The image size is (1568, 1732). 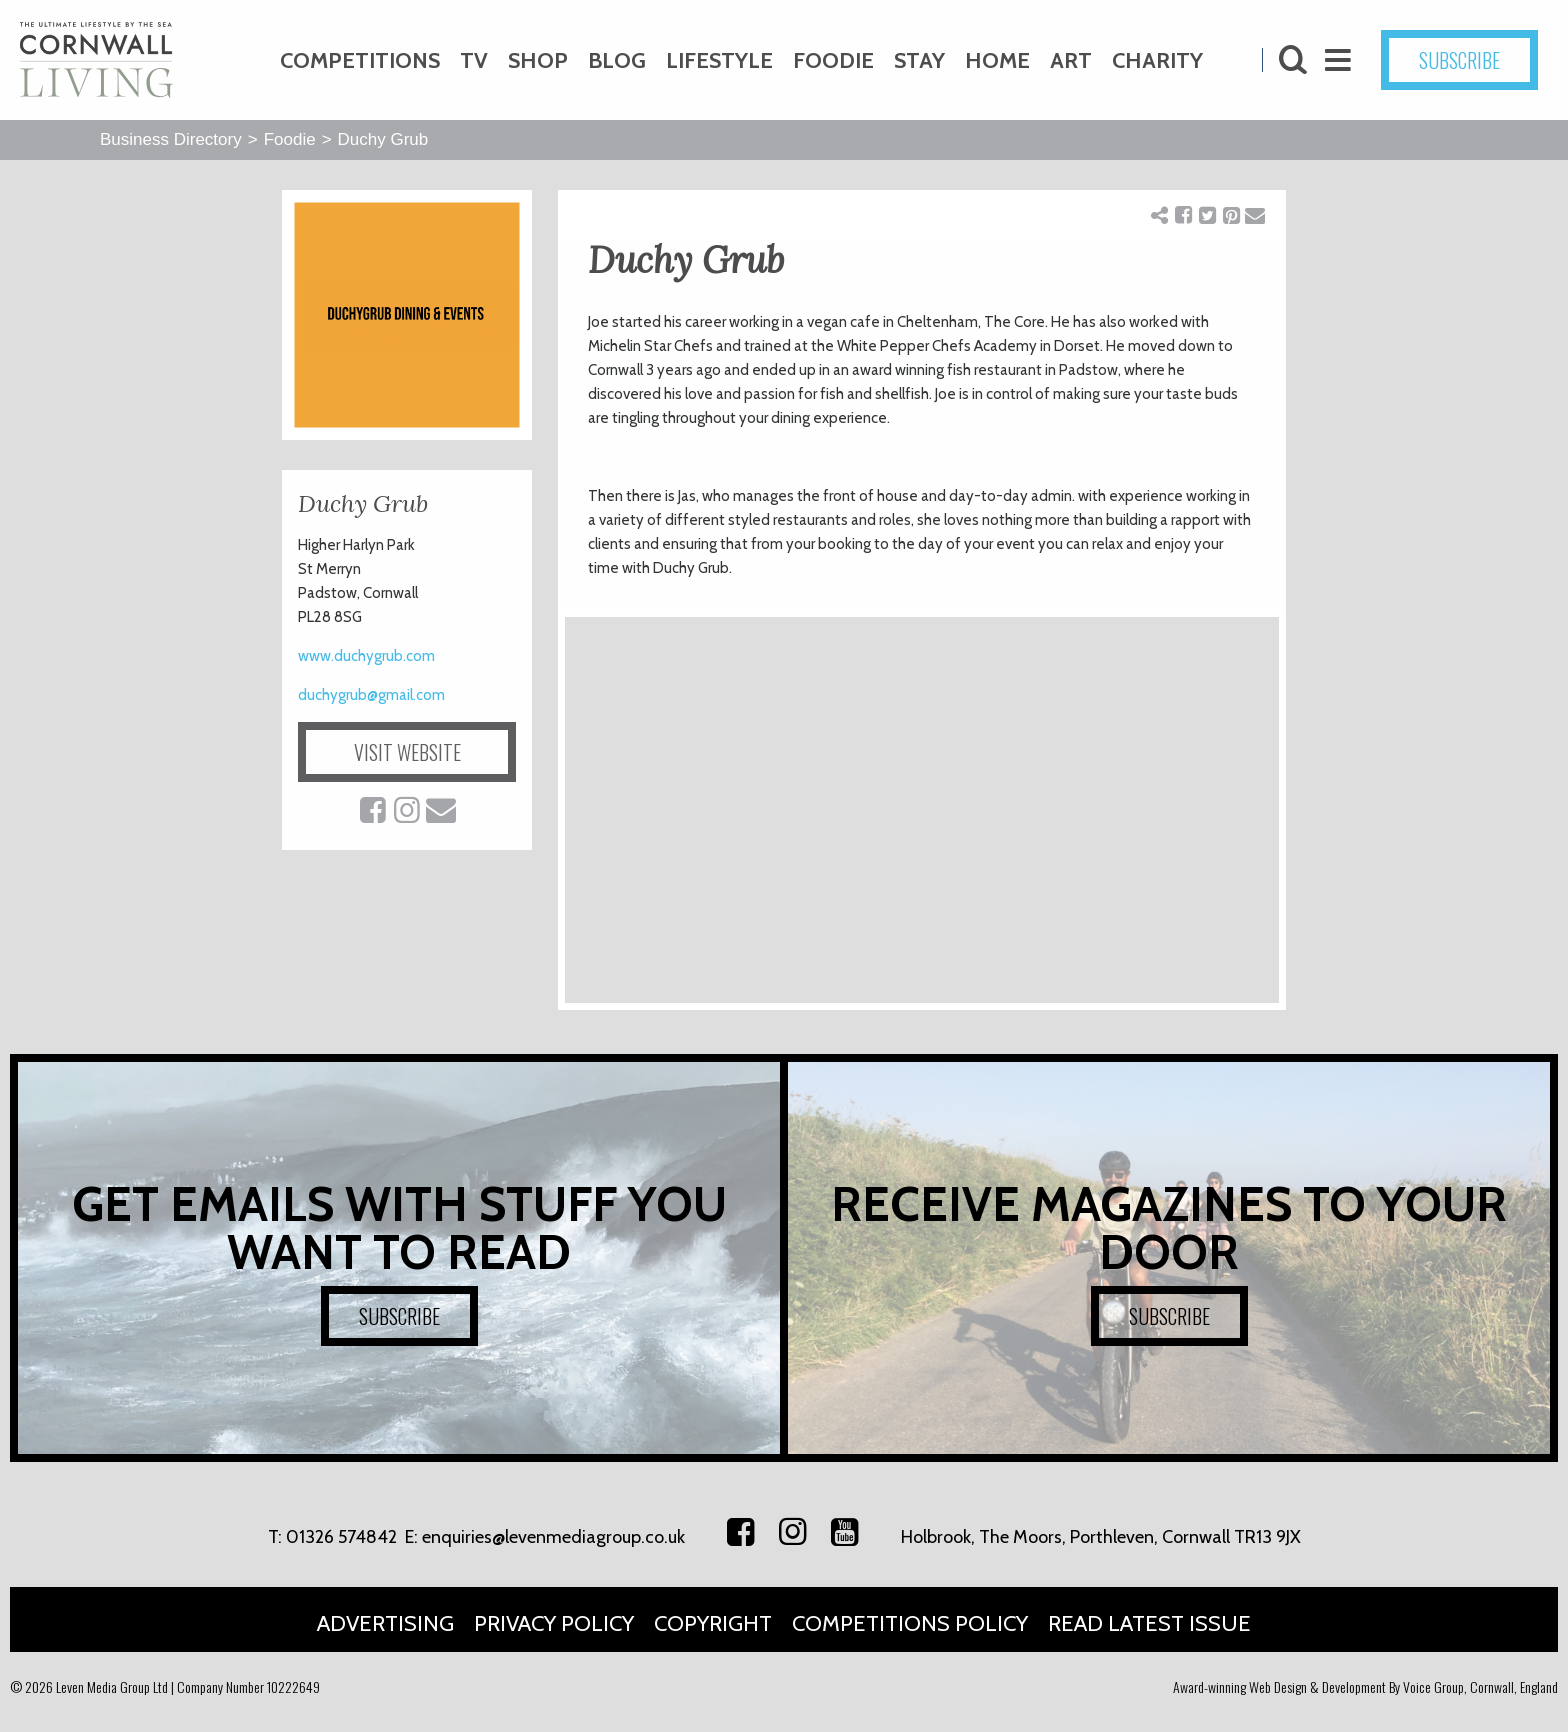 I want to click on Home, so click(x=997, y=60).